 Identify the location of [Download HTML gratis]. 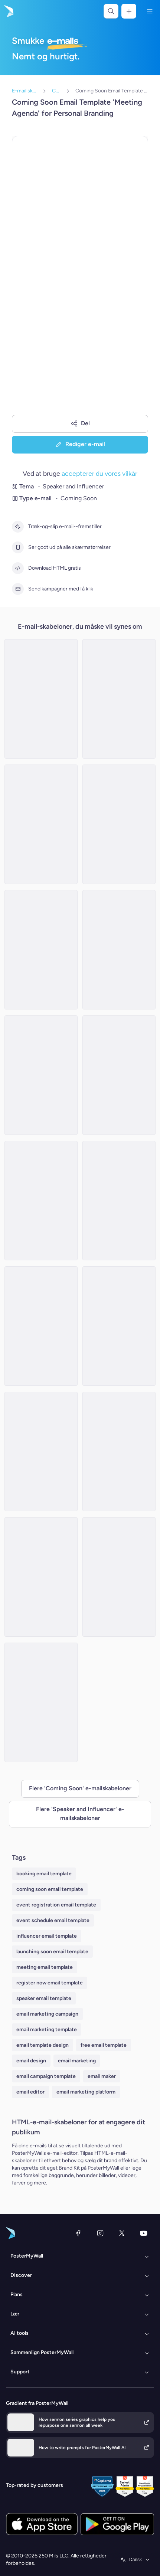
(18, 568).